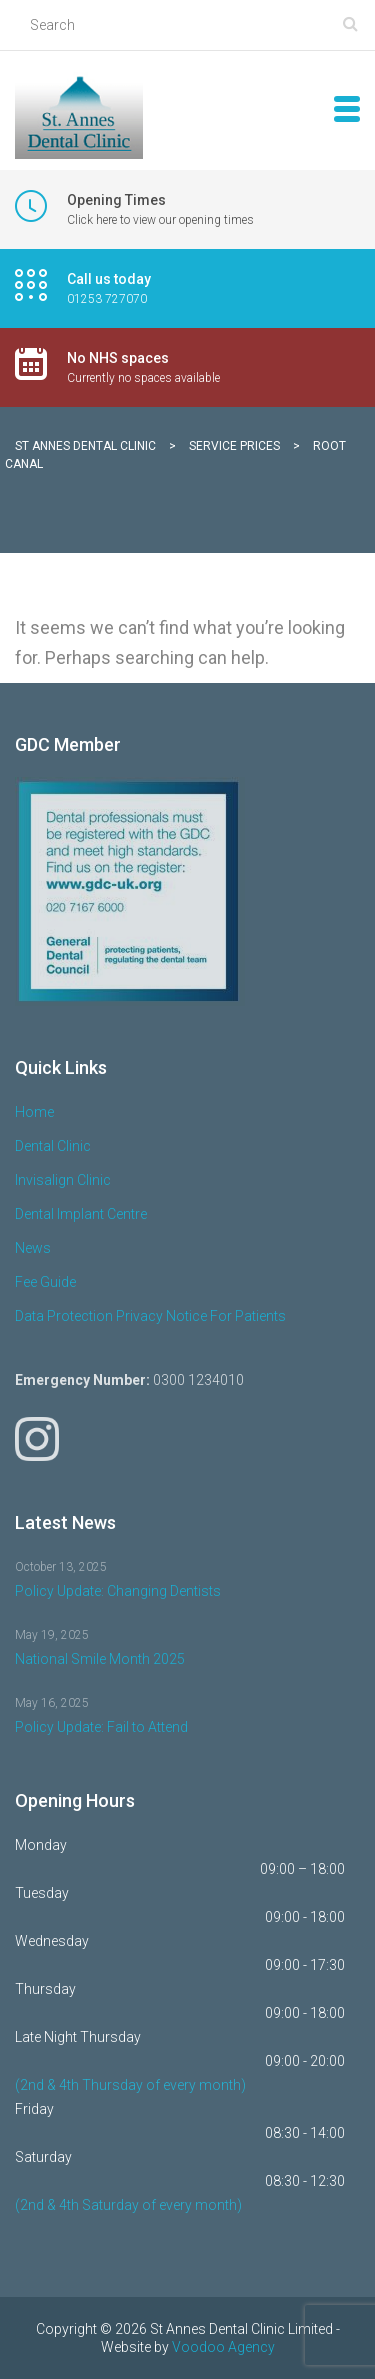 The width and height of the screenshot is (375, 2379). Describe the element at coordinates (223, 2347) in the screenshot. I see `Voodoo Agency` at that location.